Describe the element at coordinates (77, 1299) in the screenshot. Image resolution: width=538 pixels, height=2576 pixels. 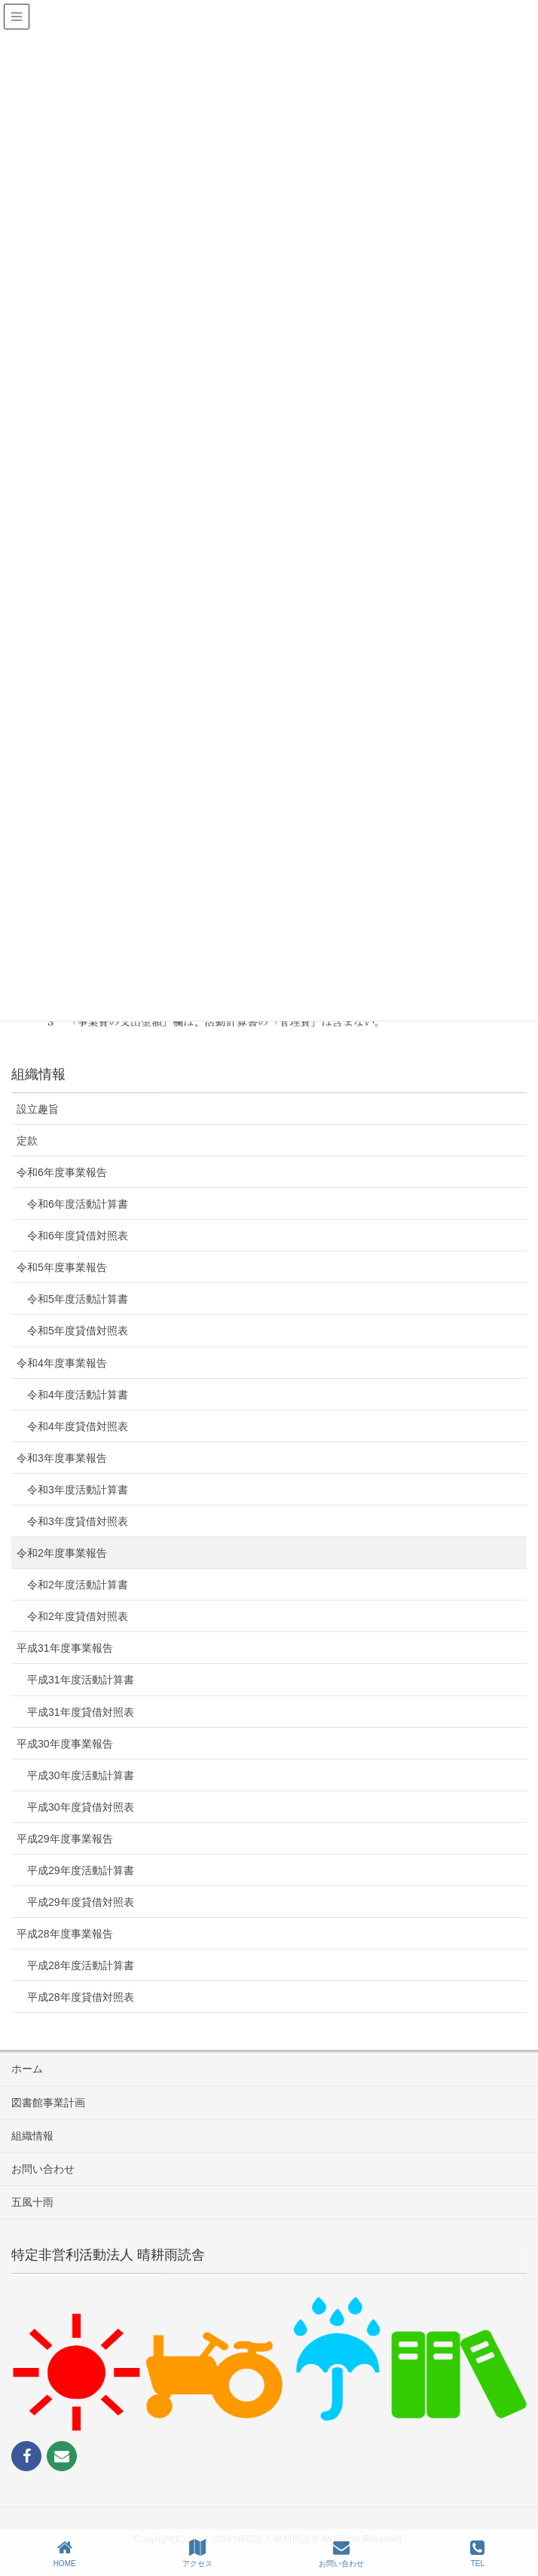
I see `令和5年度活動計算書` at that location.